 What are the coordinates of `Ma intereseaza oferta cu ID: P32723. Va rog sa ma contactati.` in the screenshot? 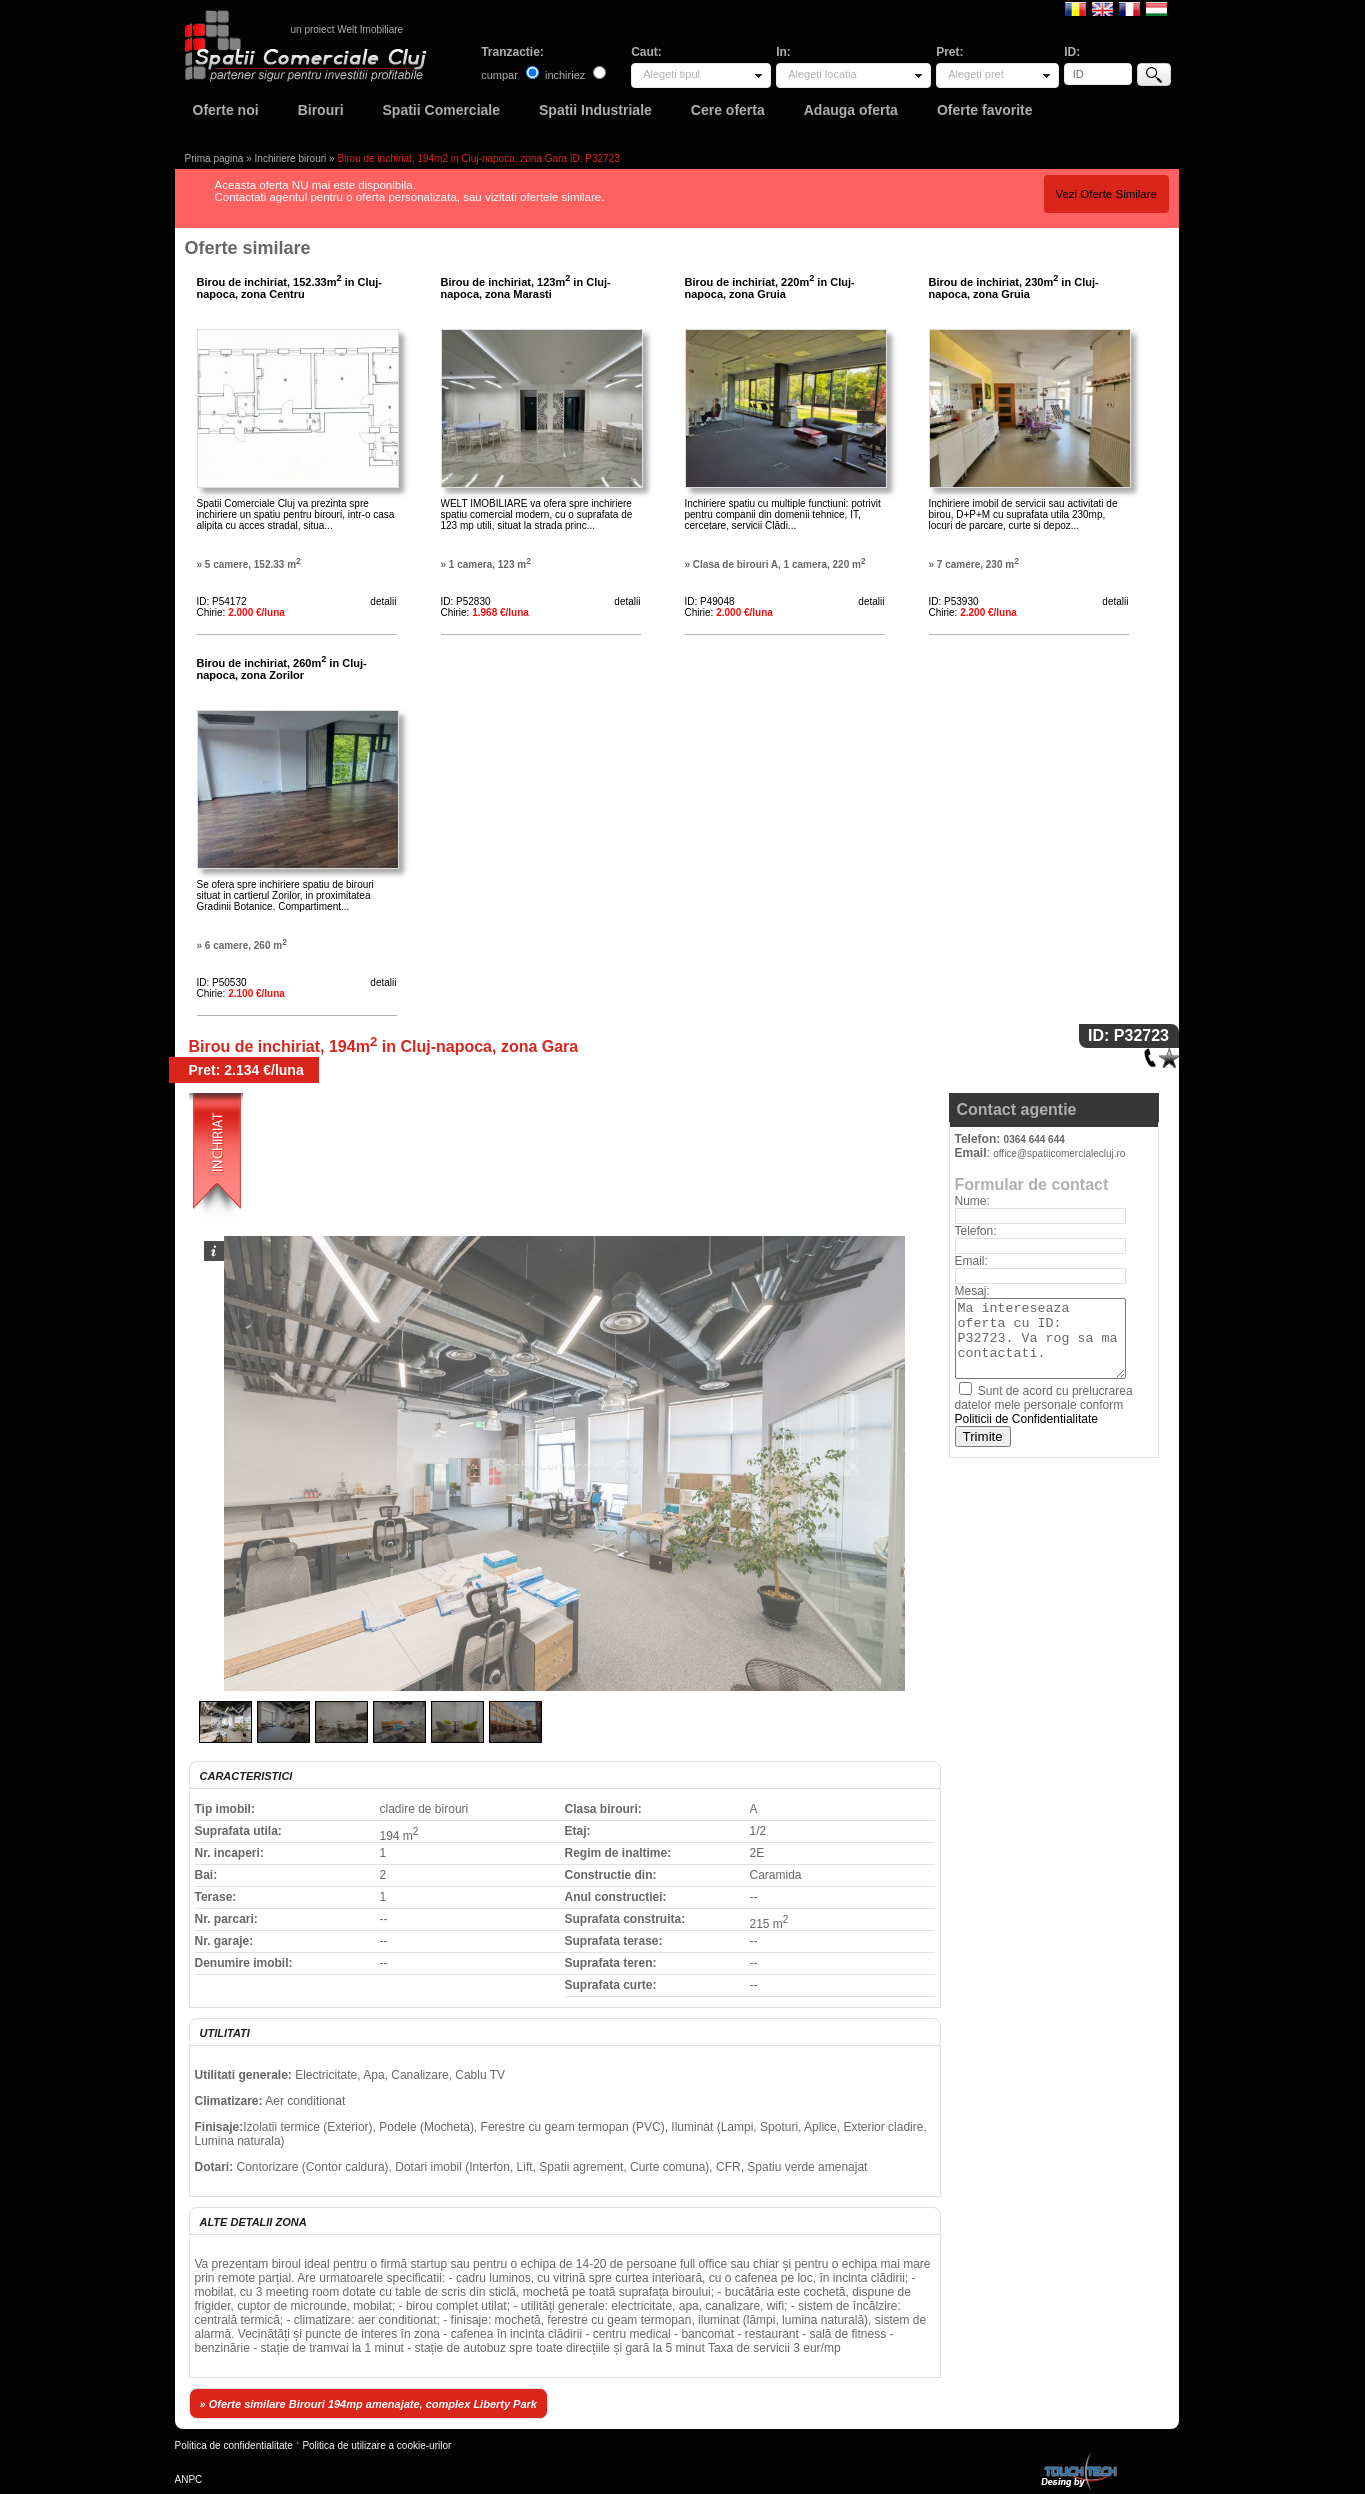 It's located at (1040, 1338).